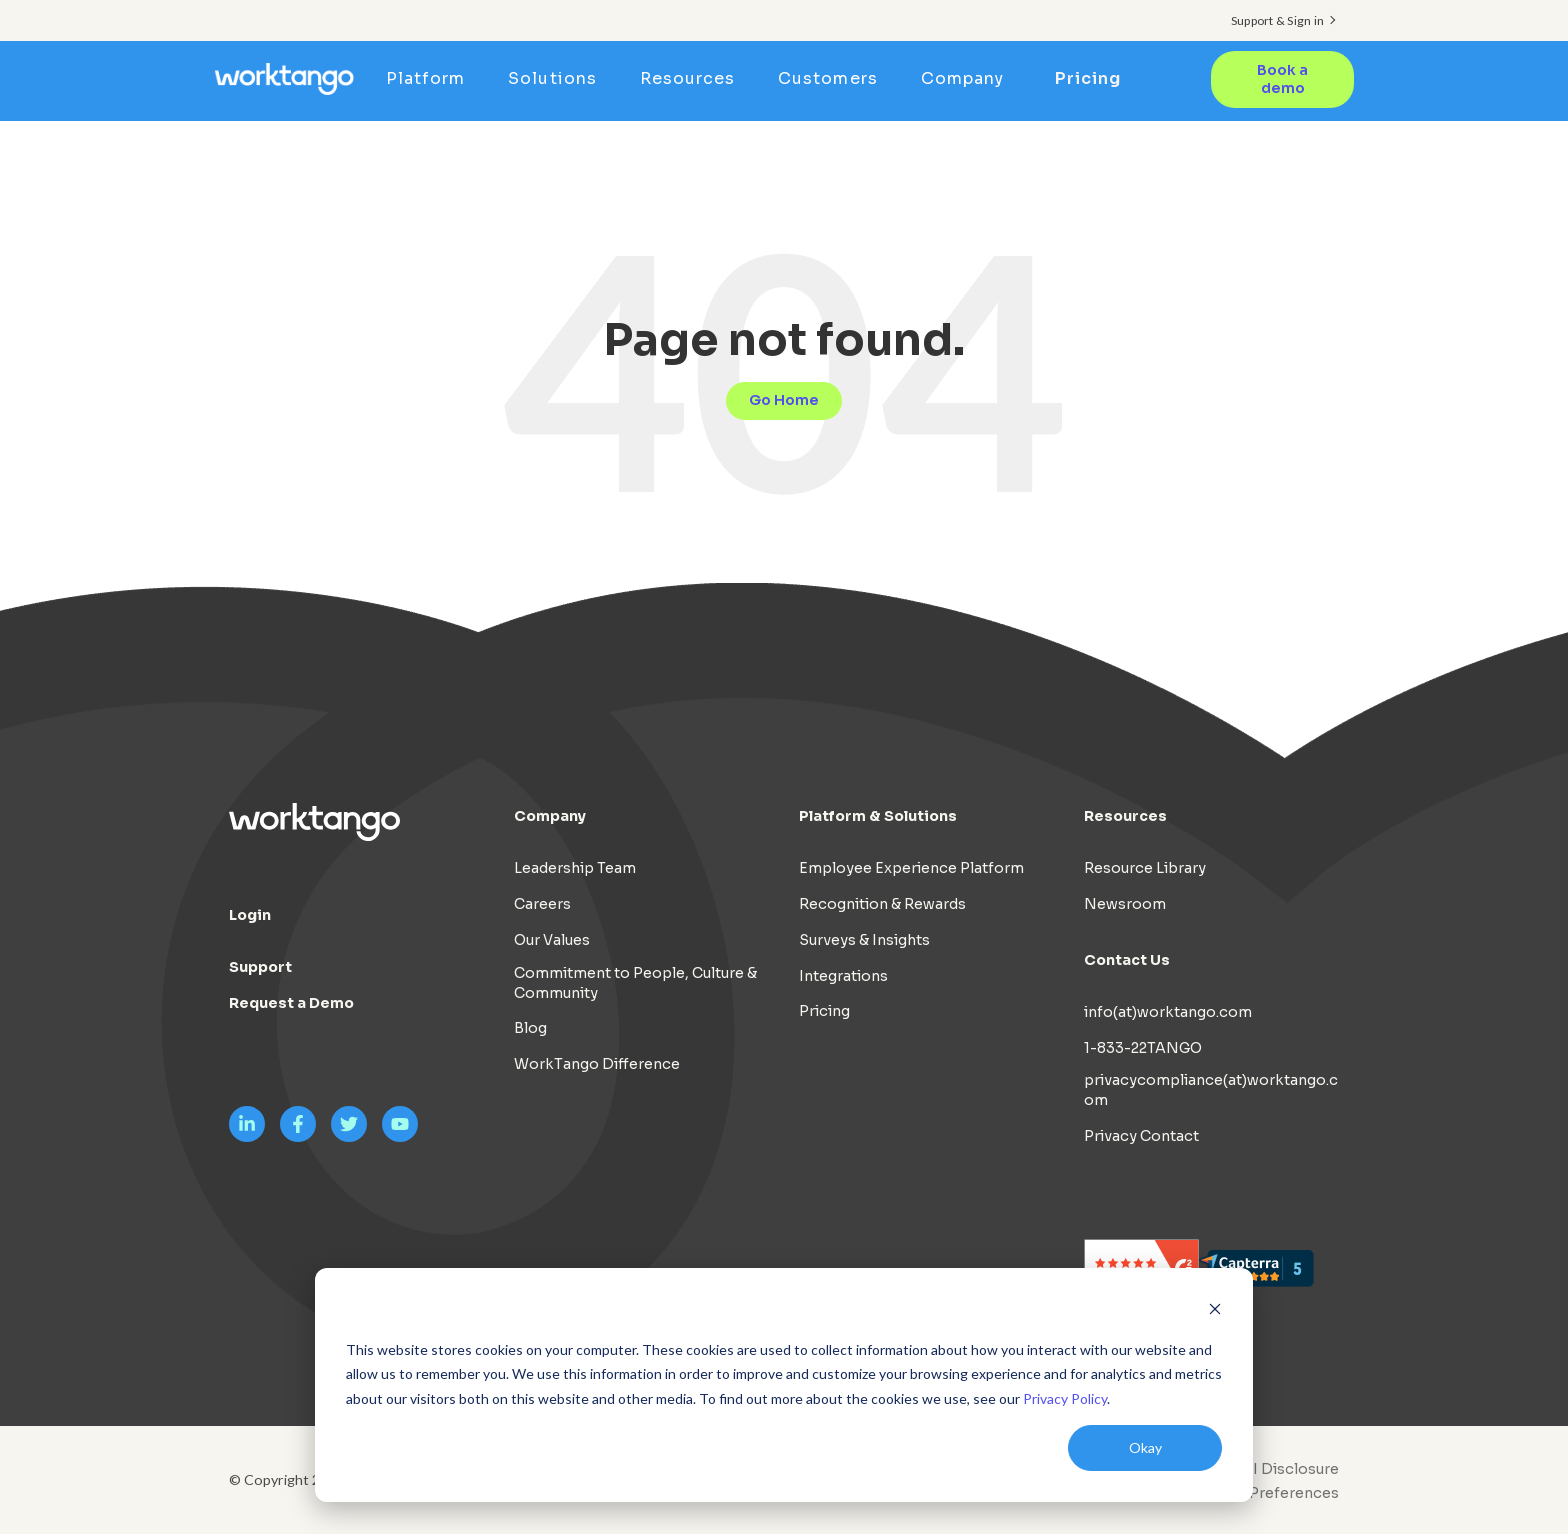 This screenshot has height=1534, width=1568. What do you see at coordinates (1065, 1398) in the screenshot?
I see `Privacy Policy` at bounding box center [1065, 1398].